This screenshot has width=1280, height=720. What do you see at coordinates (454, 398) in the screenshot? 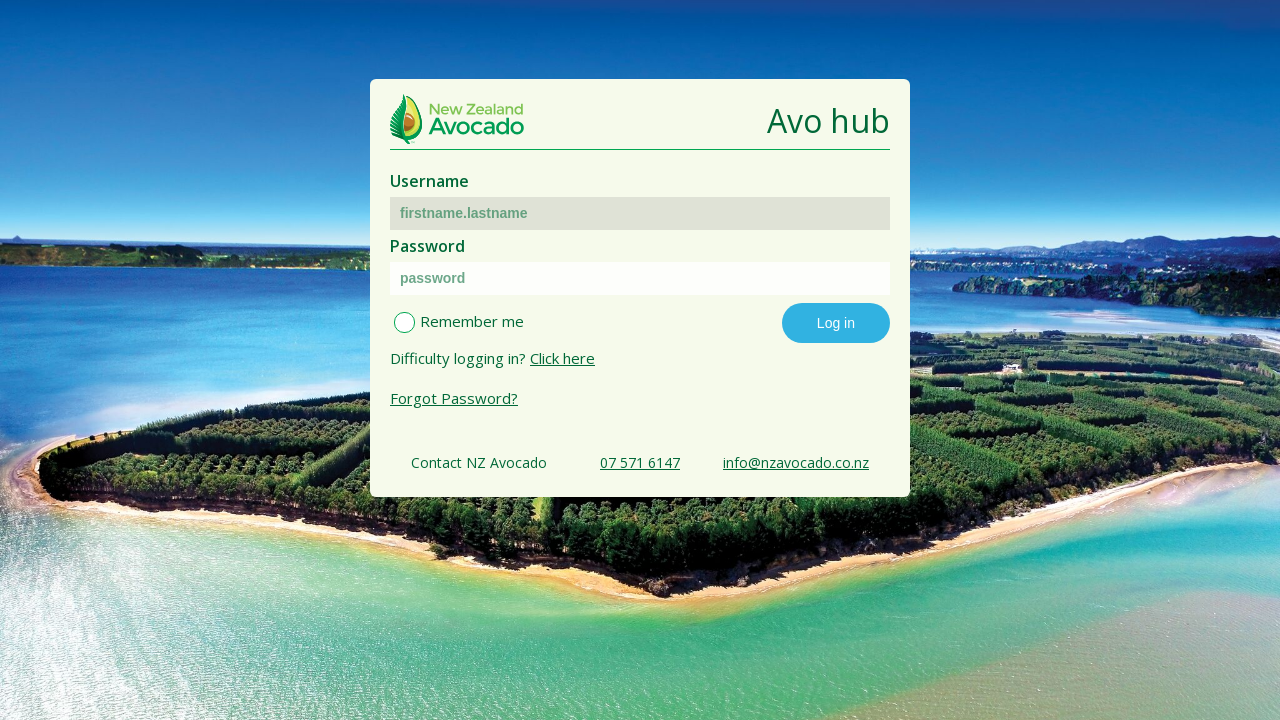
I see `Forgot Password?` at bounding box center [454, 398].